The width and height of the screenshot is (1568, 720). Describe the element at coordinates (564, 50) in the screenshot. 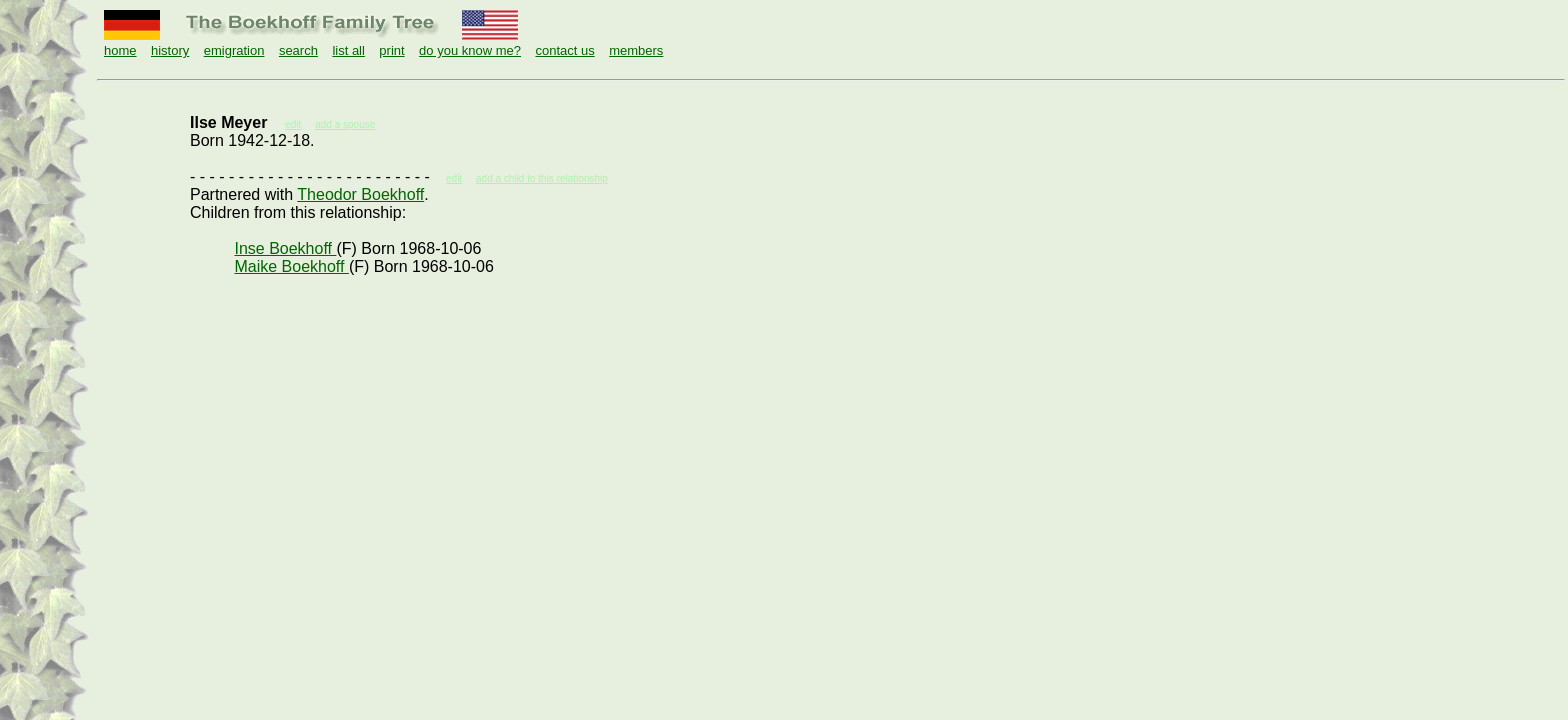

I see `contact us` at that location.